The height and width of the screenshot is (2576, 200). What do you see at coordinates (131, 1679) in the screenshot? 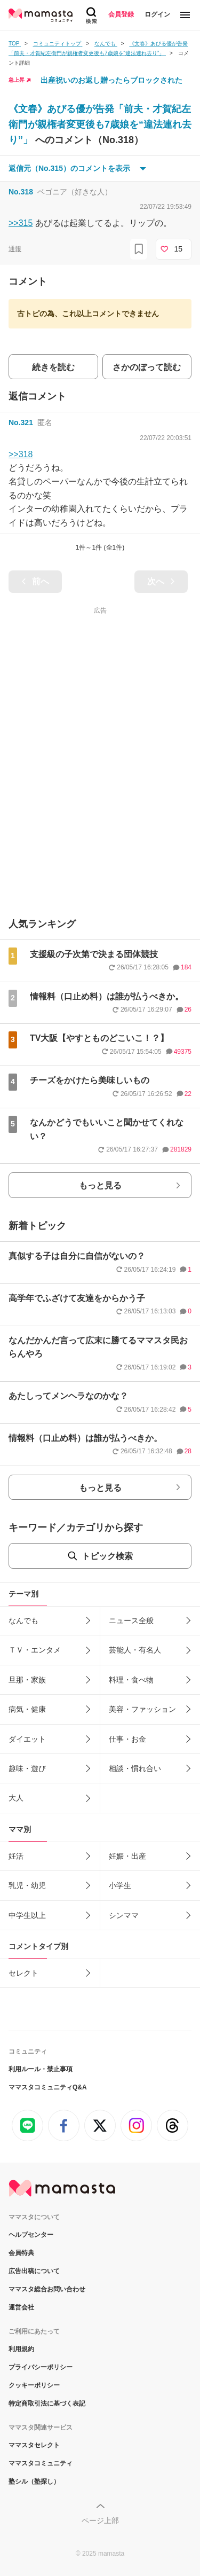
I see `料理・食べ物` at bounding box center [131, 1679].